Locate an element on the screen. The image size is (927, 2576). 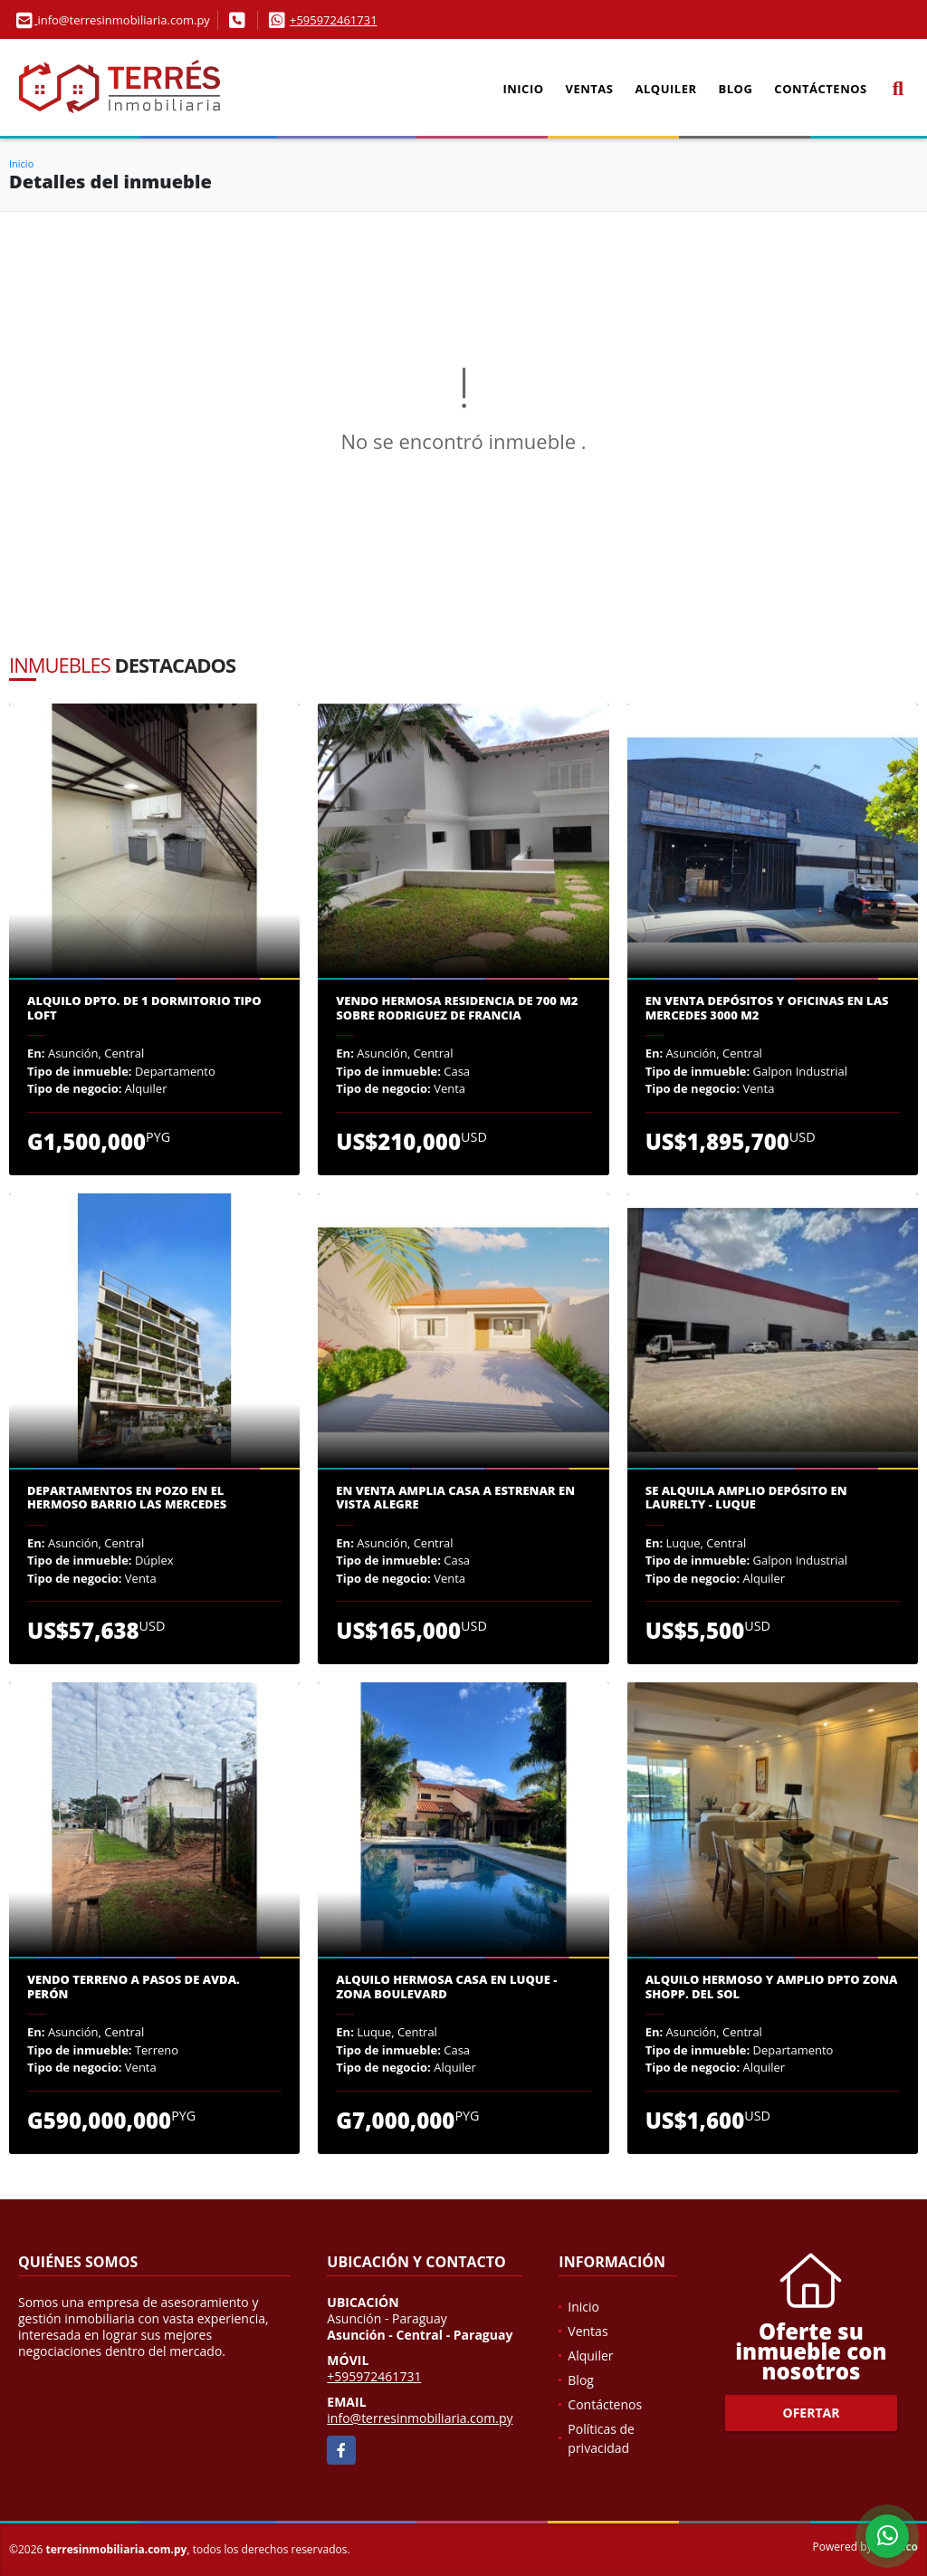
En venta amplia casa a estrenar en Vista Alegre is located at coordinates (455, 1498).